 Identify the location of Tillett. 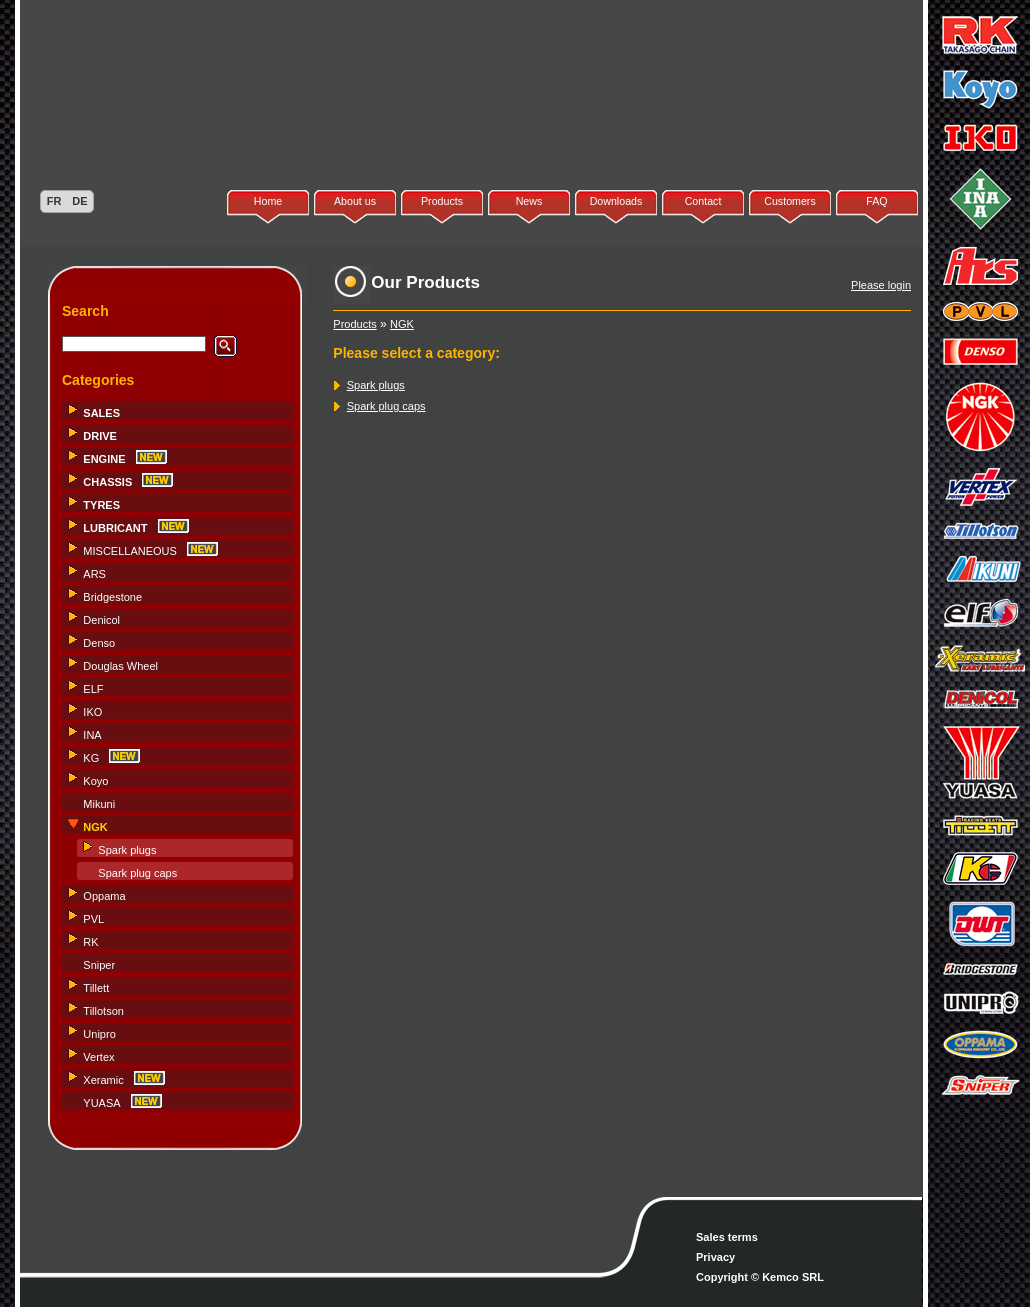
(96, 988).